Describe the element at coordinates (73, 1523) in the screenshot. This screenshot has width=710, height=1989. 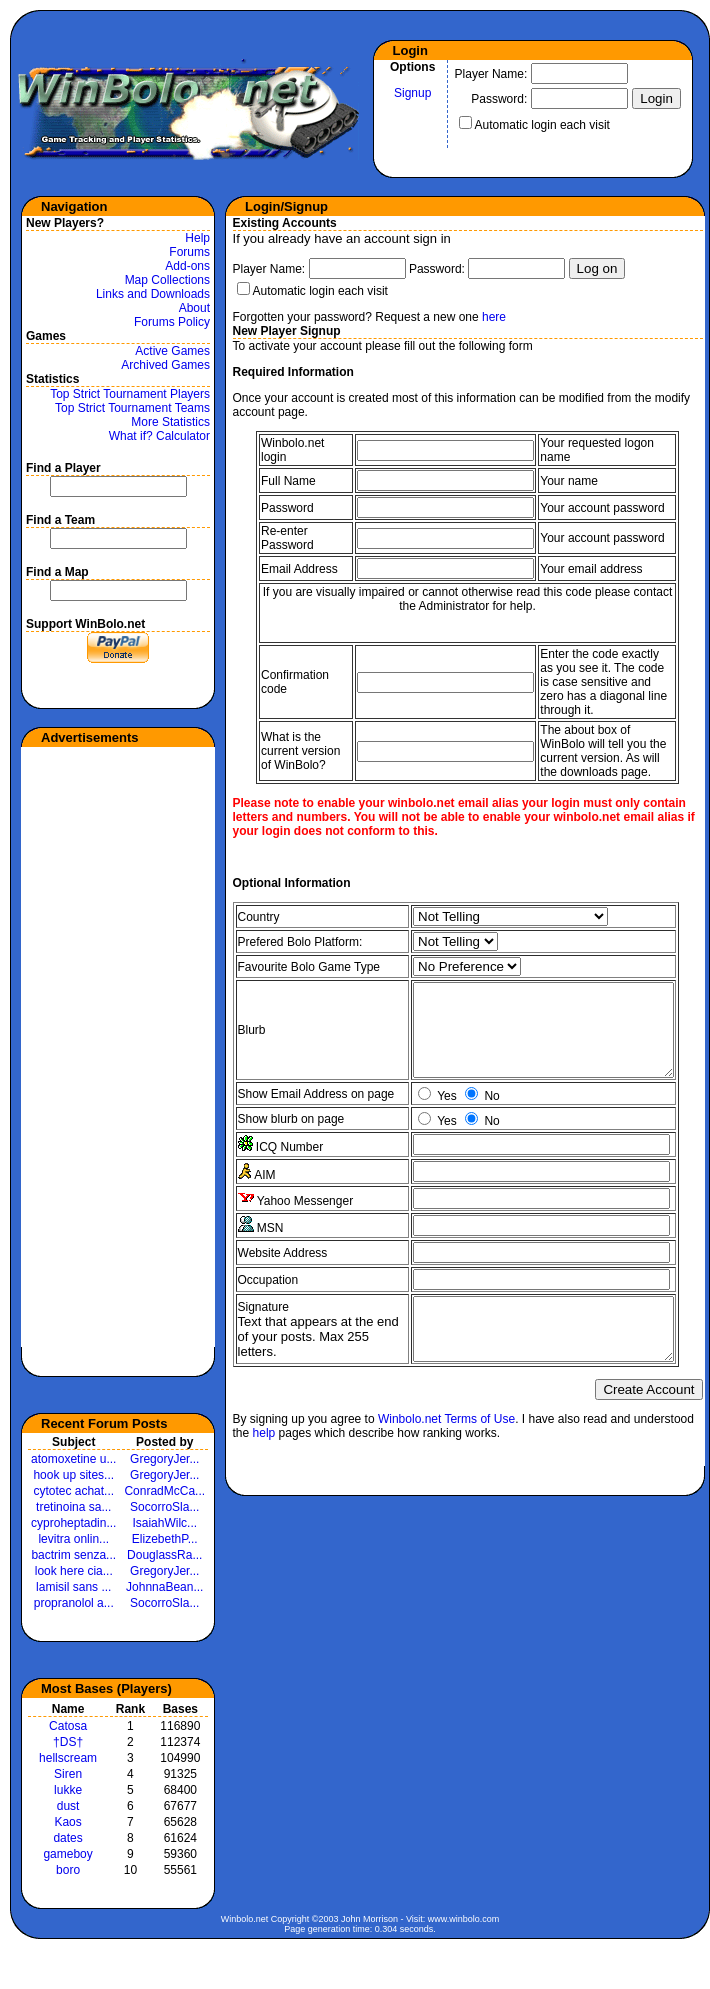
I see `cyproheptadin...` at that location.